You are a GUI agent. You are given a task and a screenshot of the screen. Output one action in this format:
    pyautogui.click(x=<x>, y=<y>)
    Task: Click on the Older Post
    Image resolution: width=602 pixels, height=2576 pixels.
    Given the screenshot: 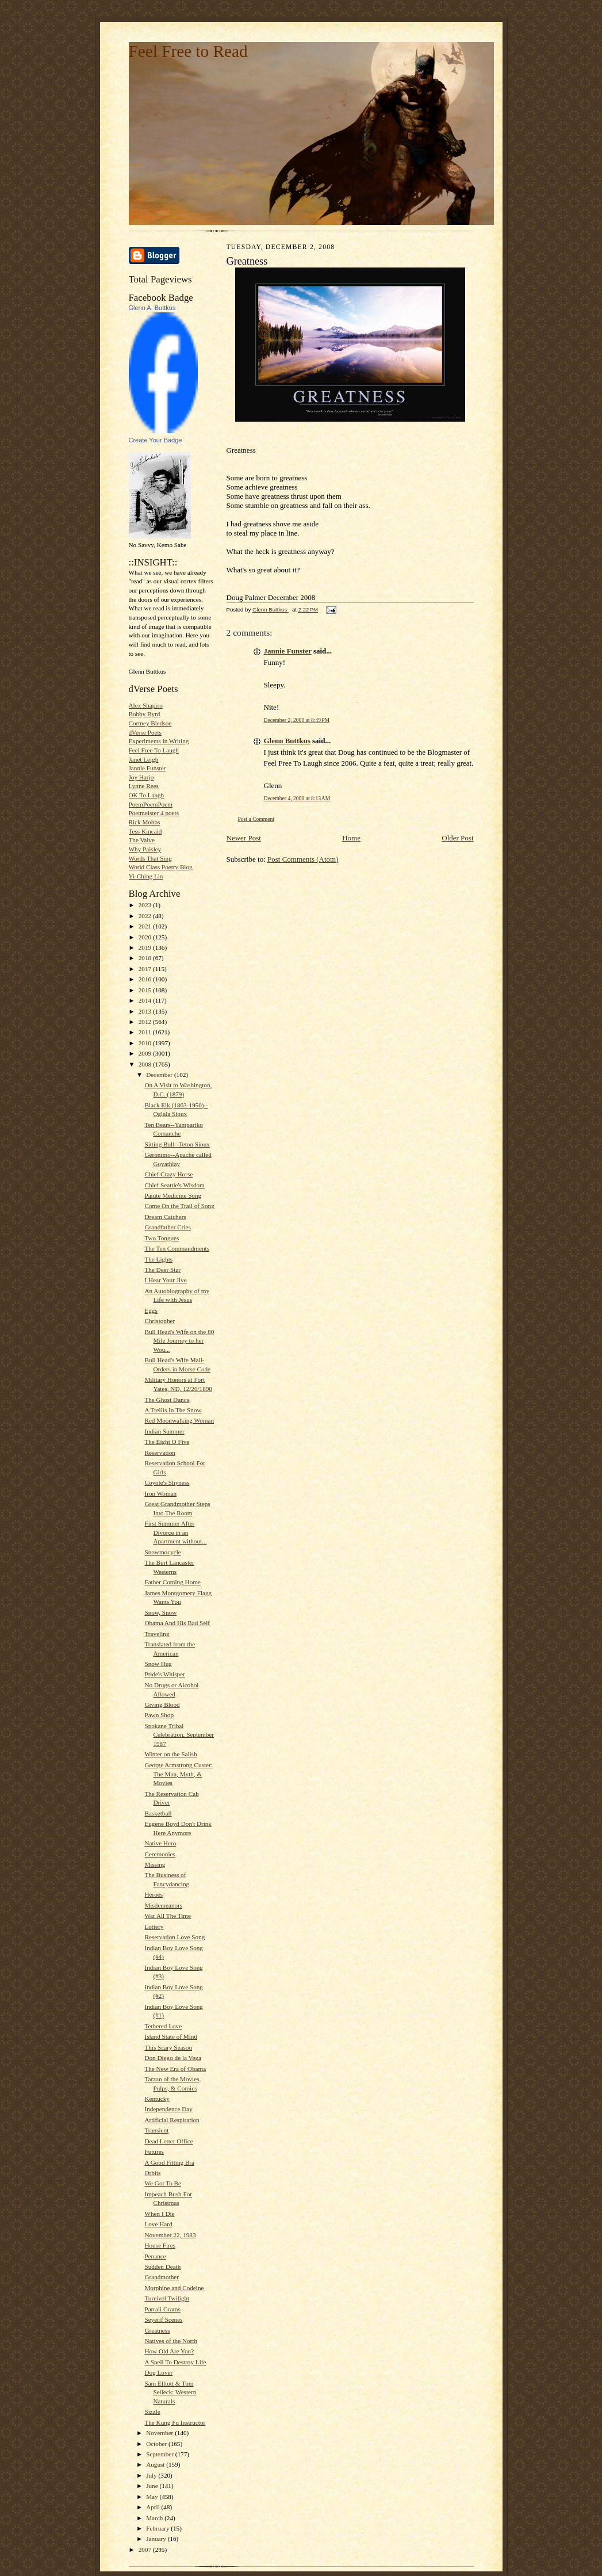 What is the action you would take?
    pyautogui.click(x=457, y=838)
    